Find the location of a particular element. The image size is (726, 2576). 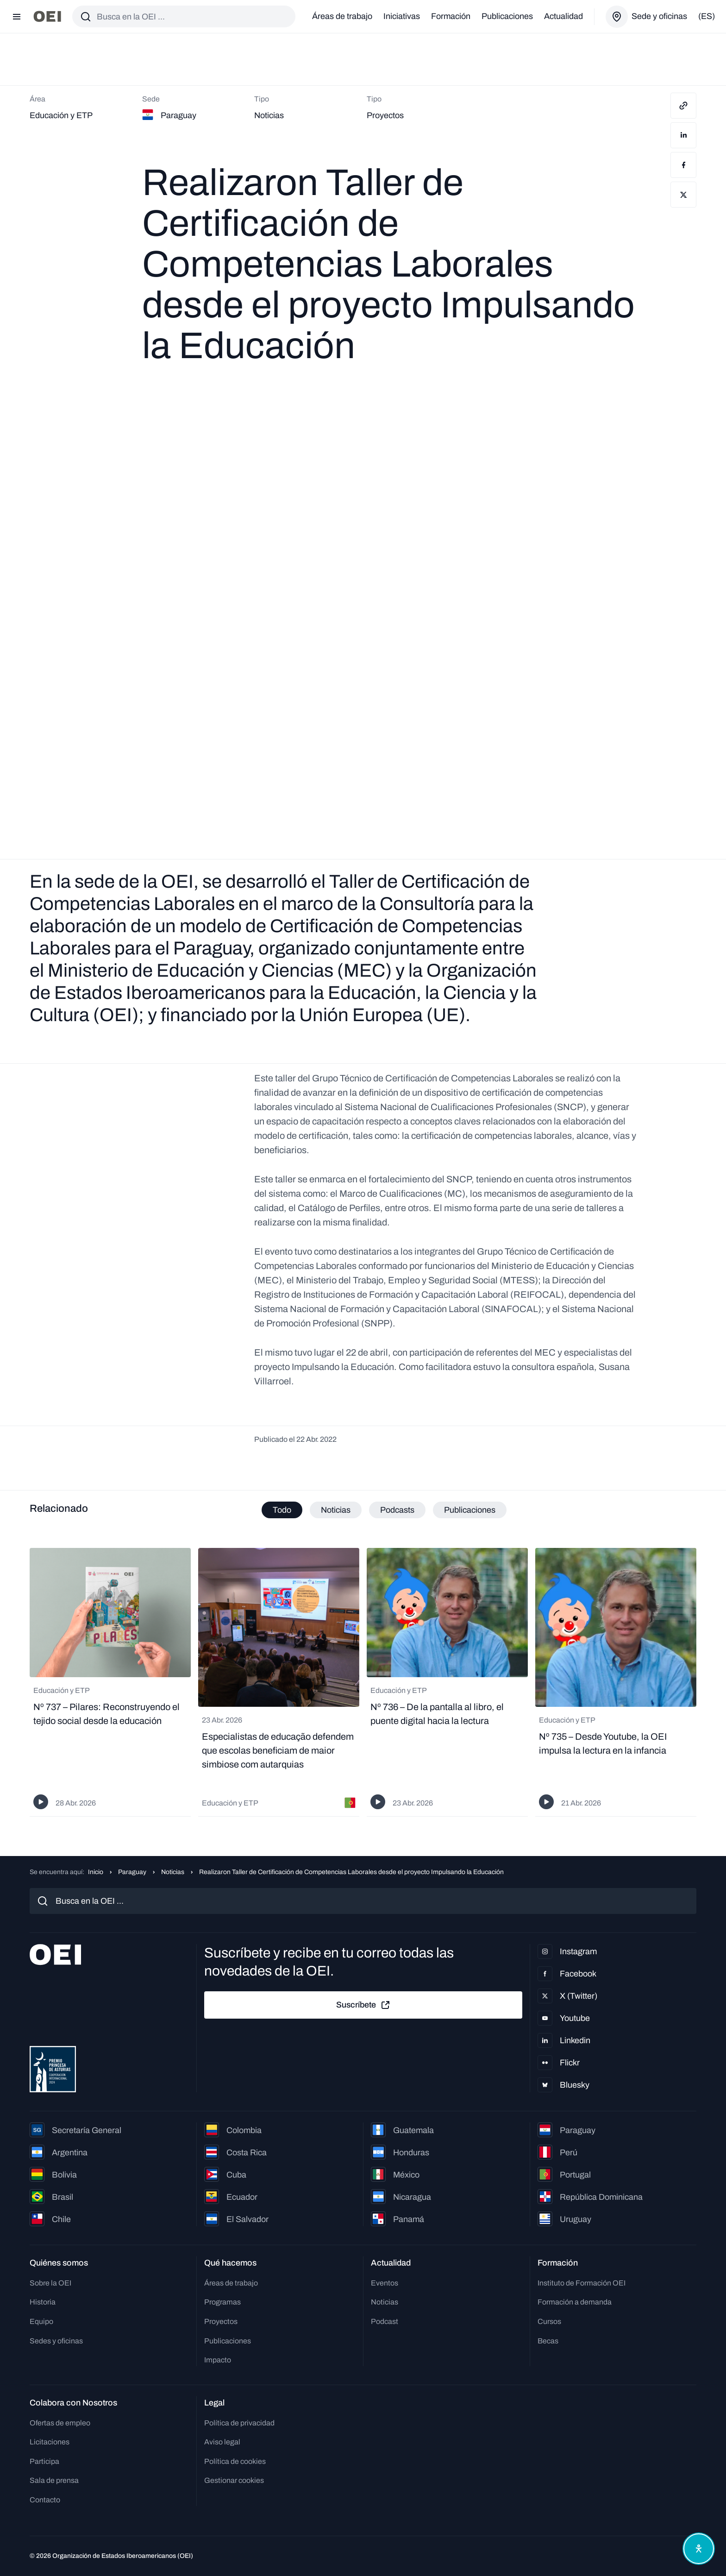

Participa is located at coordinates (44, 2461).